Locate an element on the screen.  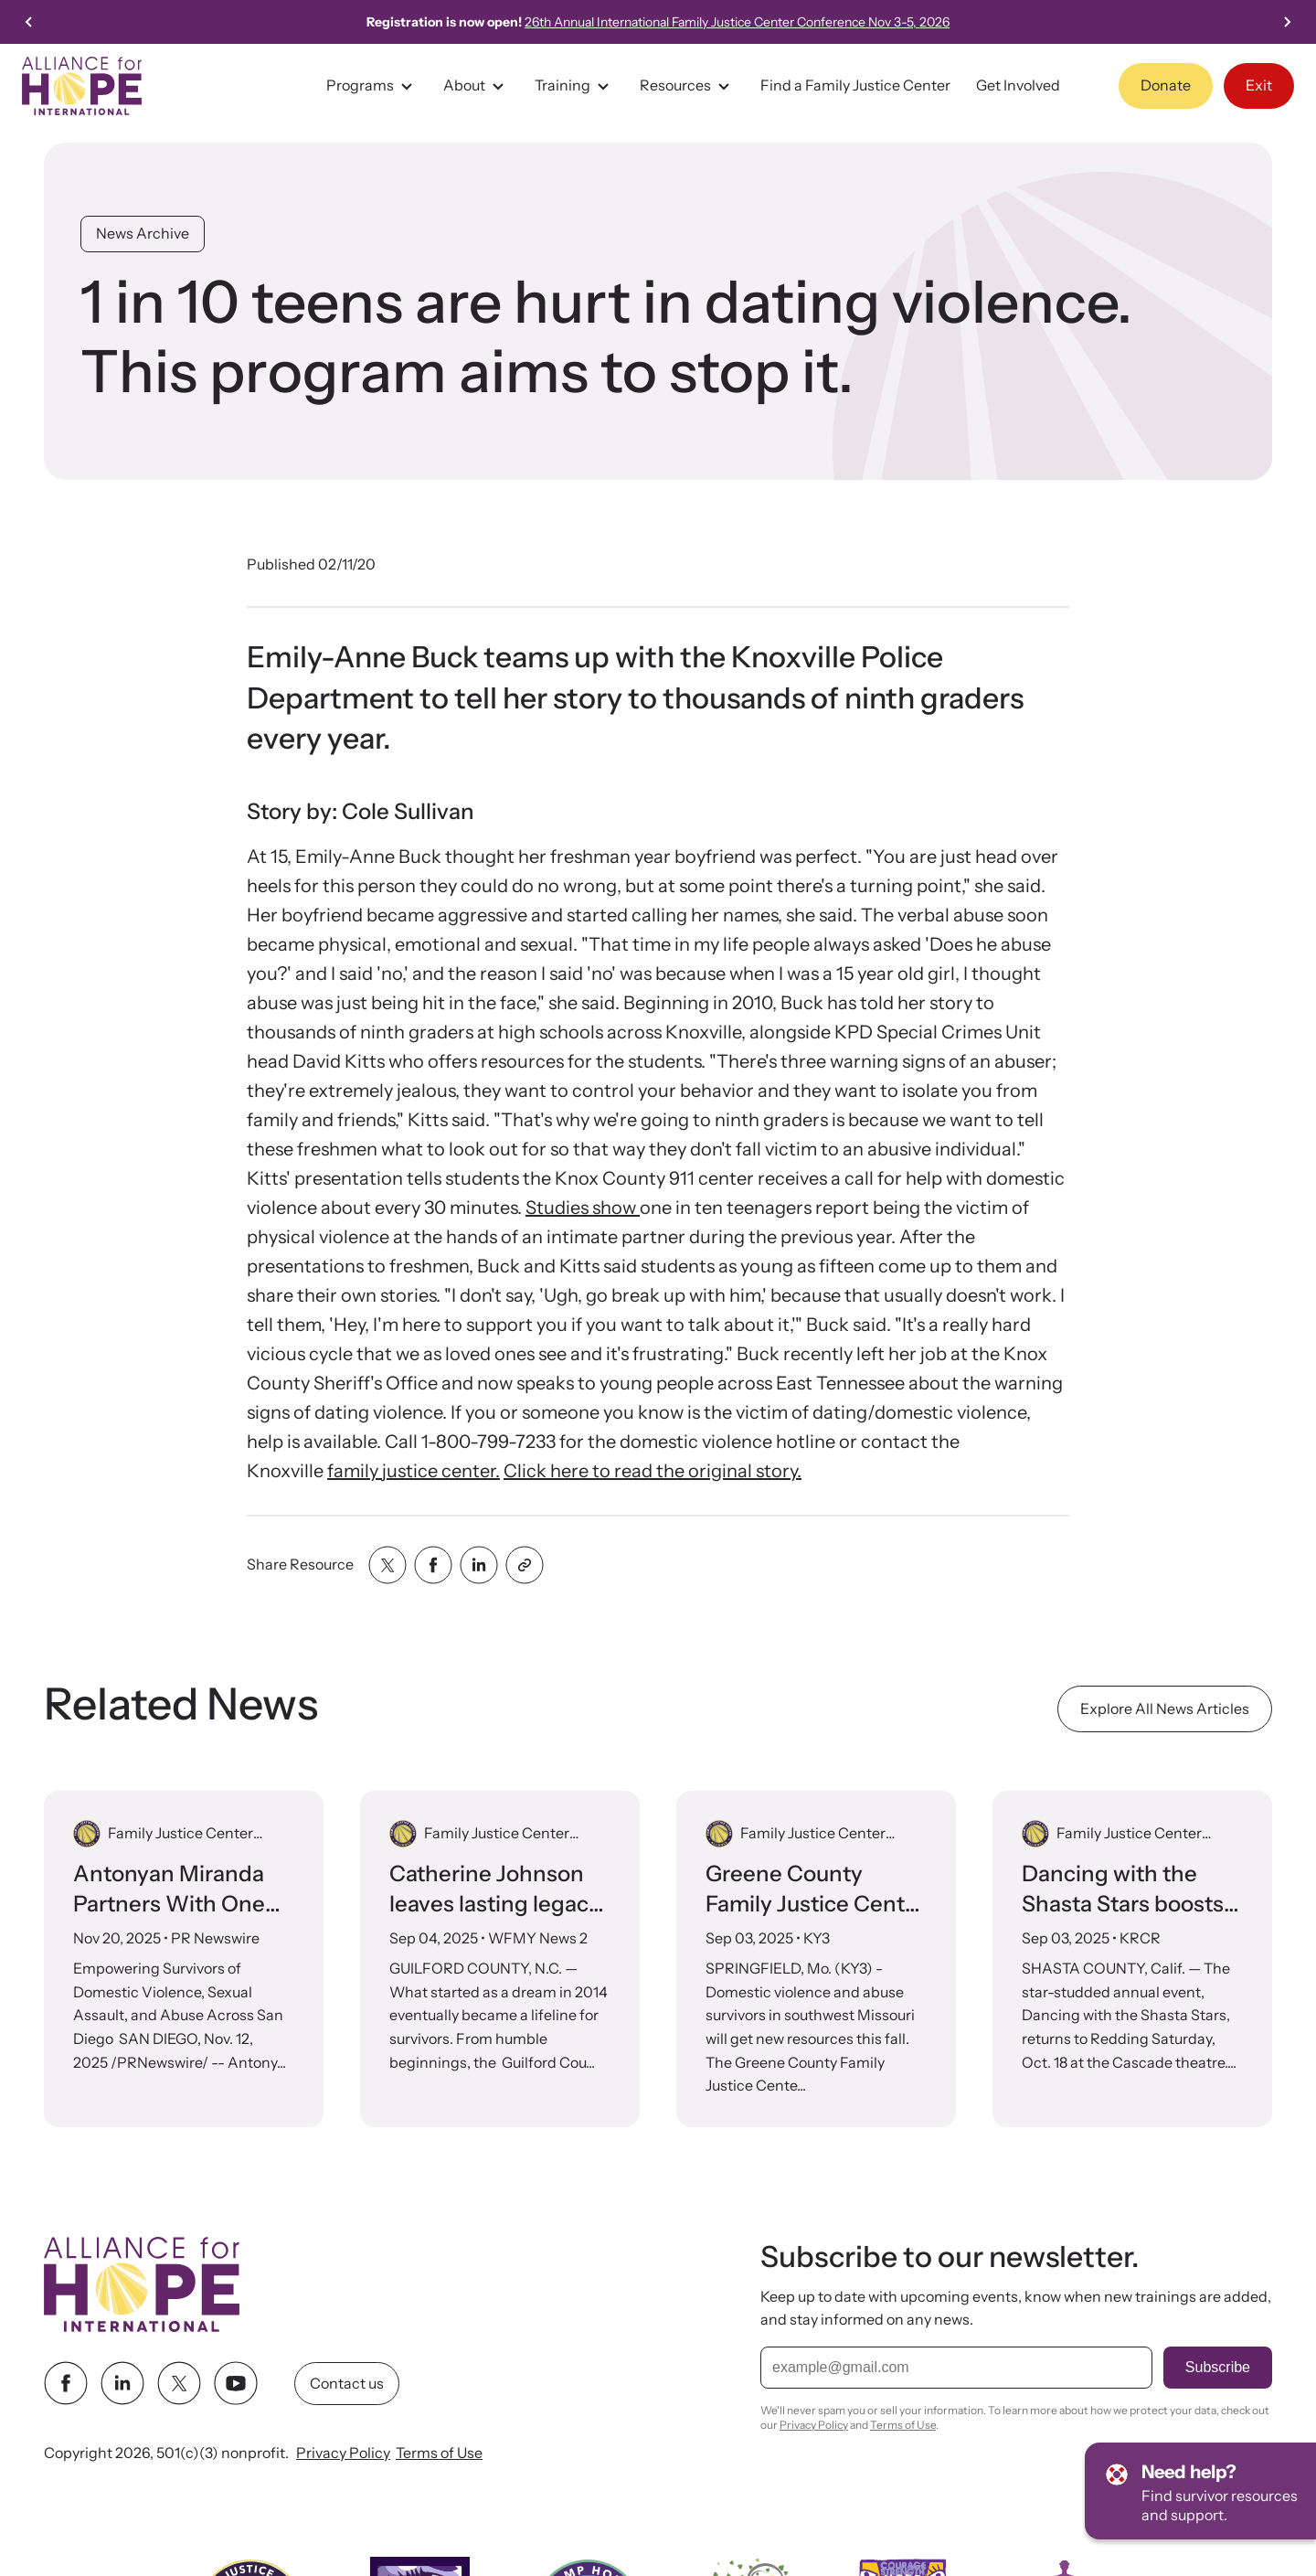
[linkedin link] is located at coordinates (122, 2383).